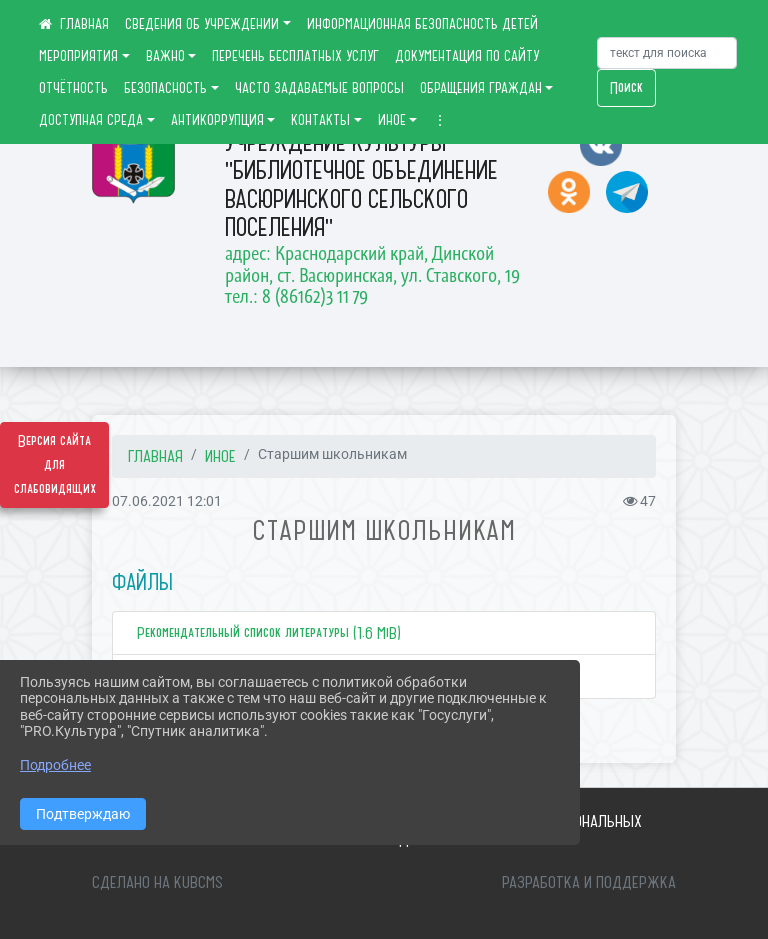 This screenshot has width=768, height=939. I want to click on Разработка и поддержка, so click(589, 882).